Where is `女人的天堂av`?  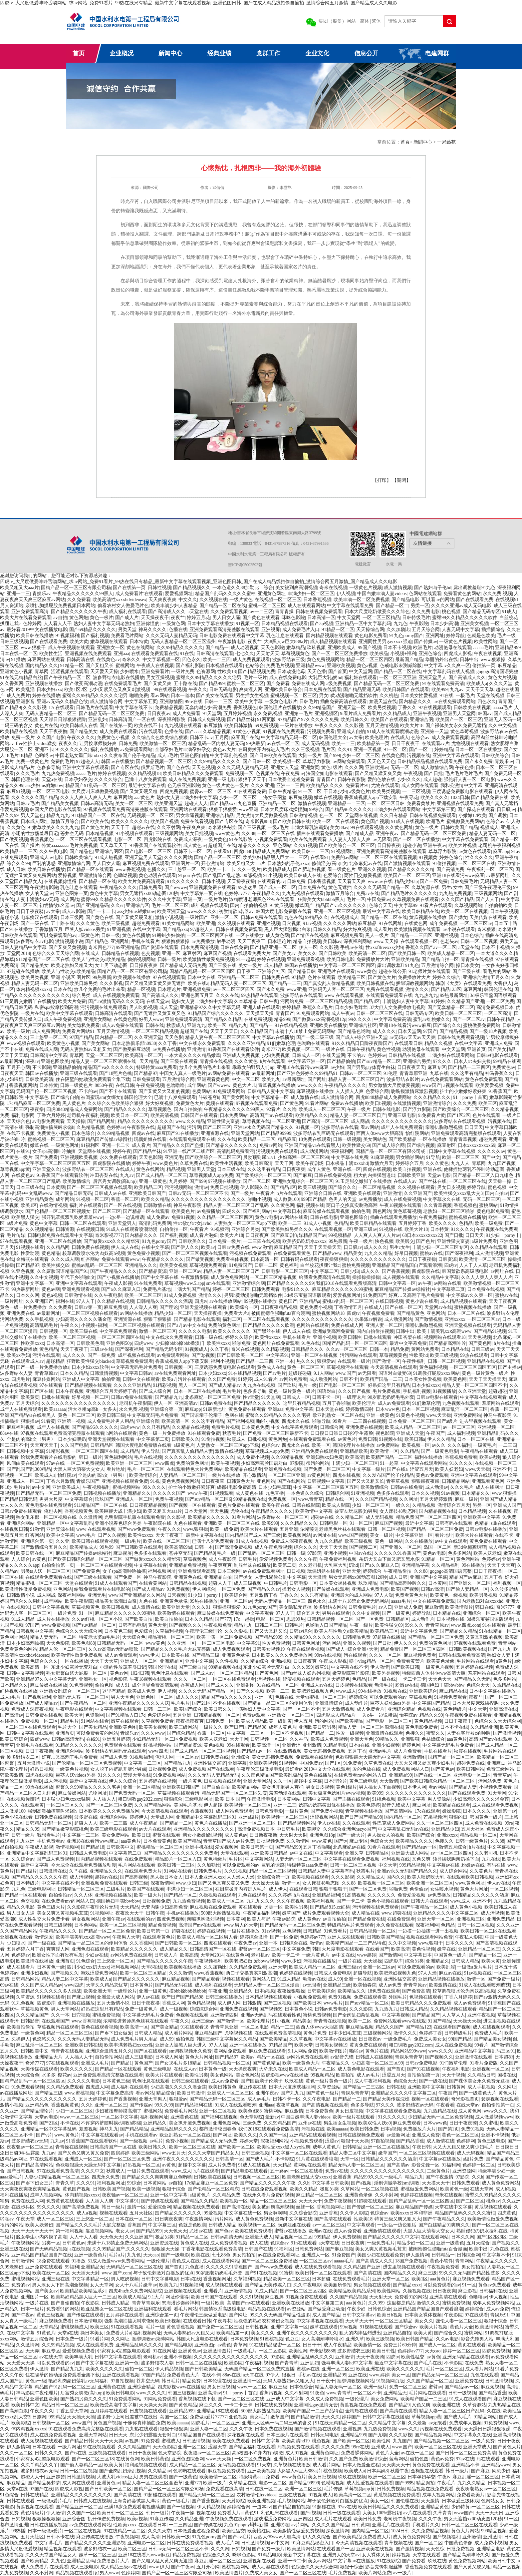
女人的天堂av is located at coordinates (39, 893).